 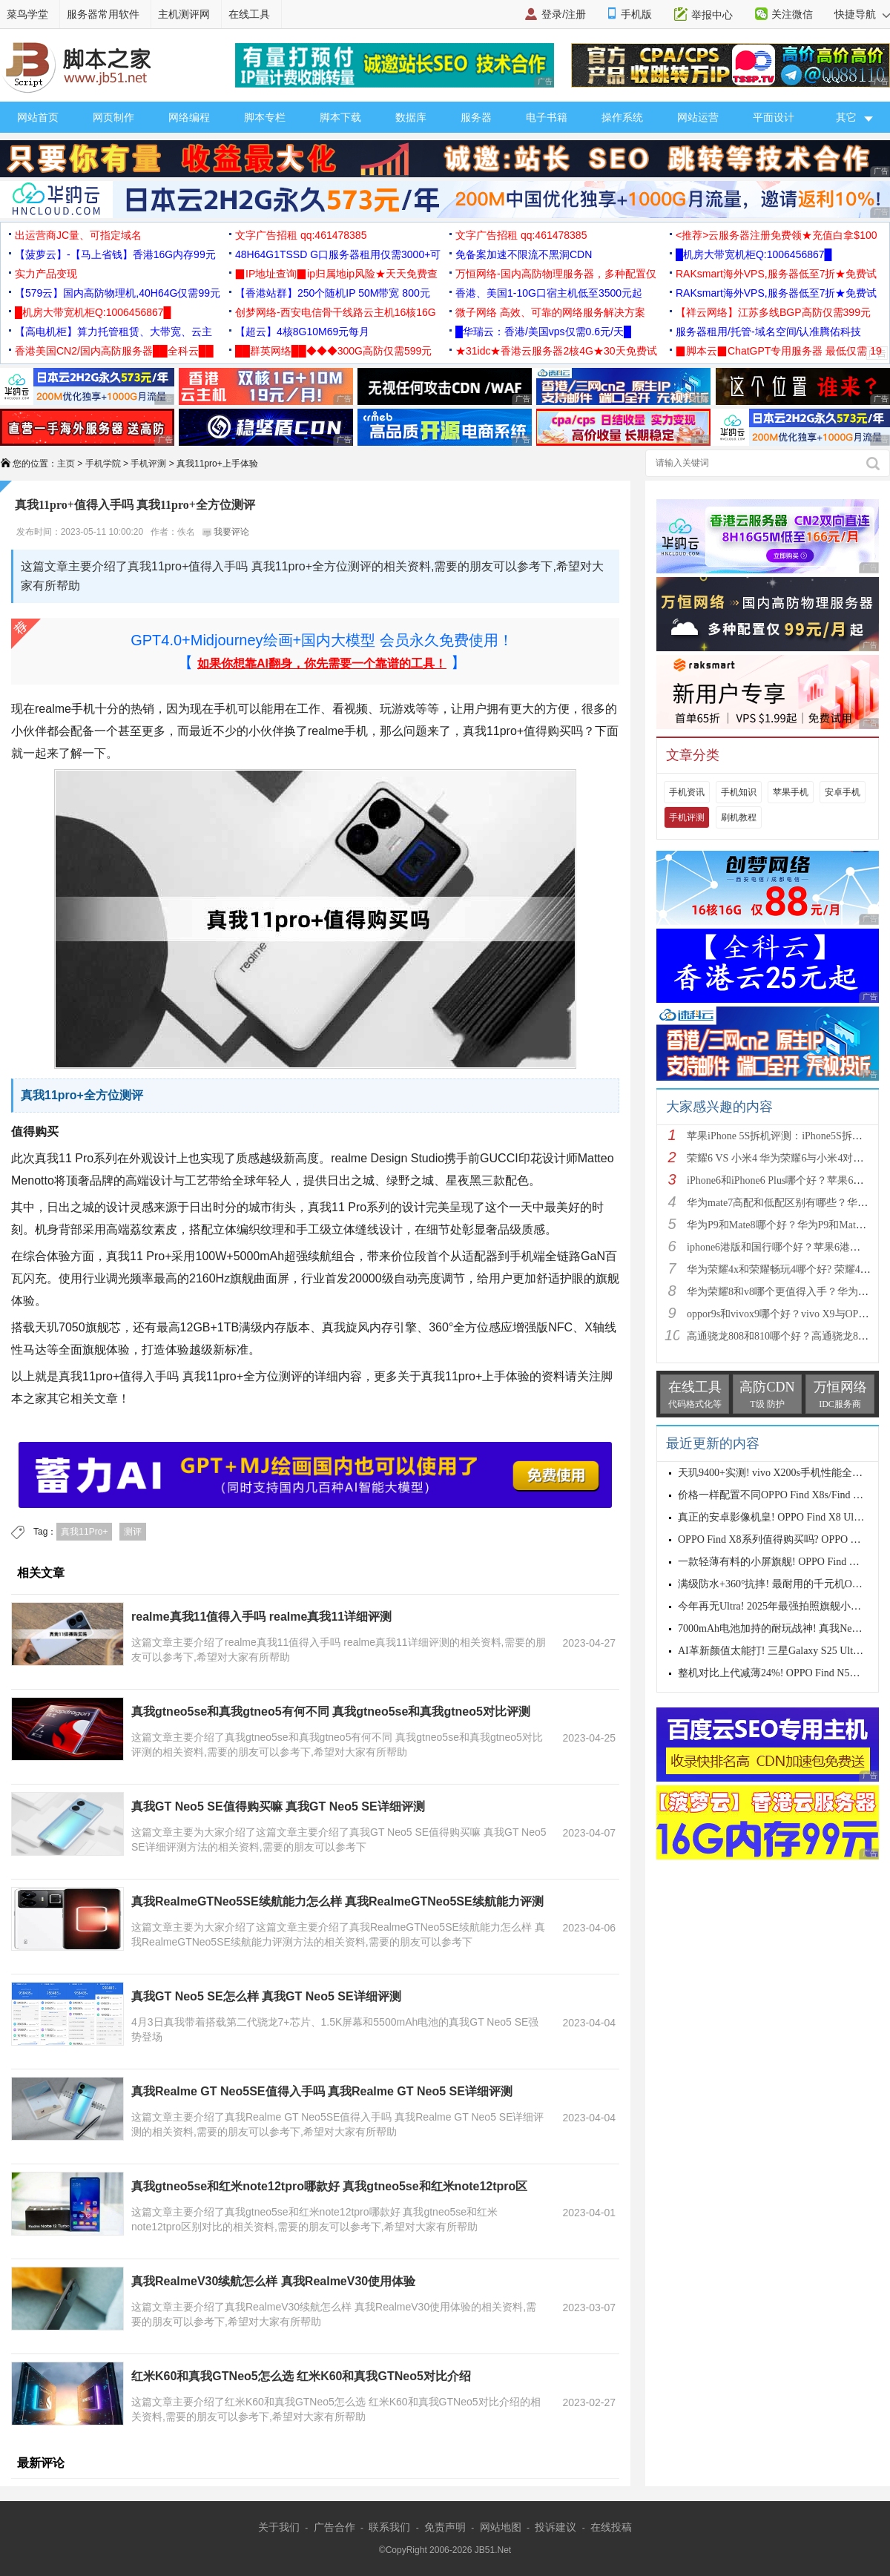 I want to click on 菜鸟学堂, so click(x=27, y=14).